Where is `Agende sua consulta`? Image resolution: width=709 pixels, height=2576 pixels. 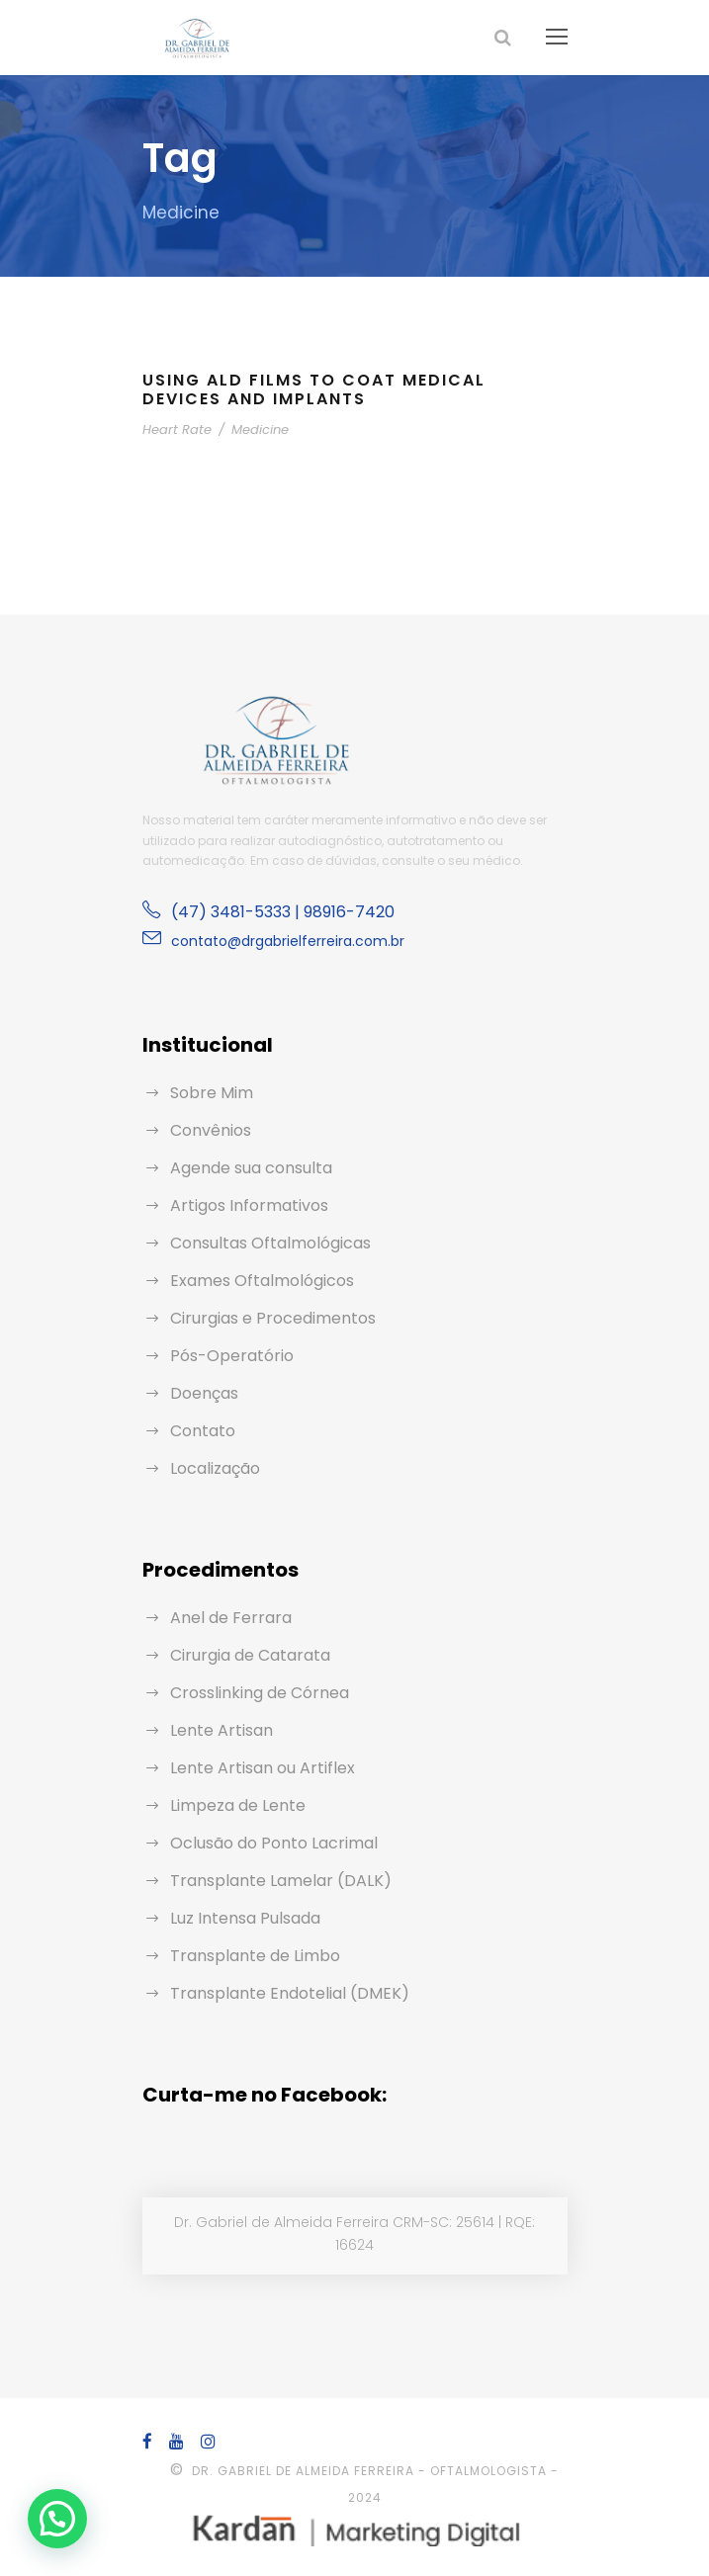
Agende sua consulta is located at coordinates (243, 1167).